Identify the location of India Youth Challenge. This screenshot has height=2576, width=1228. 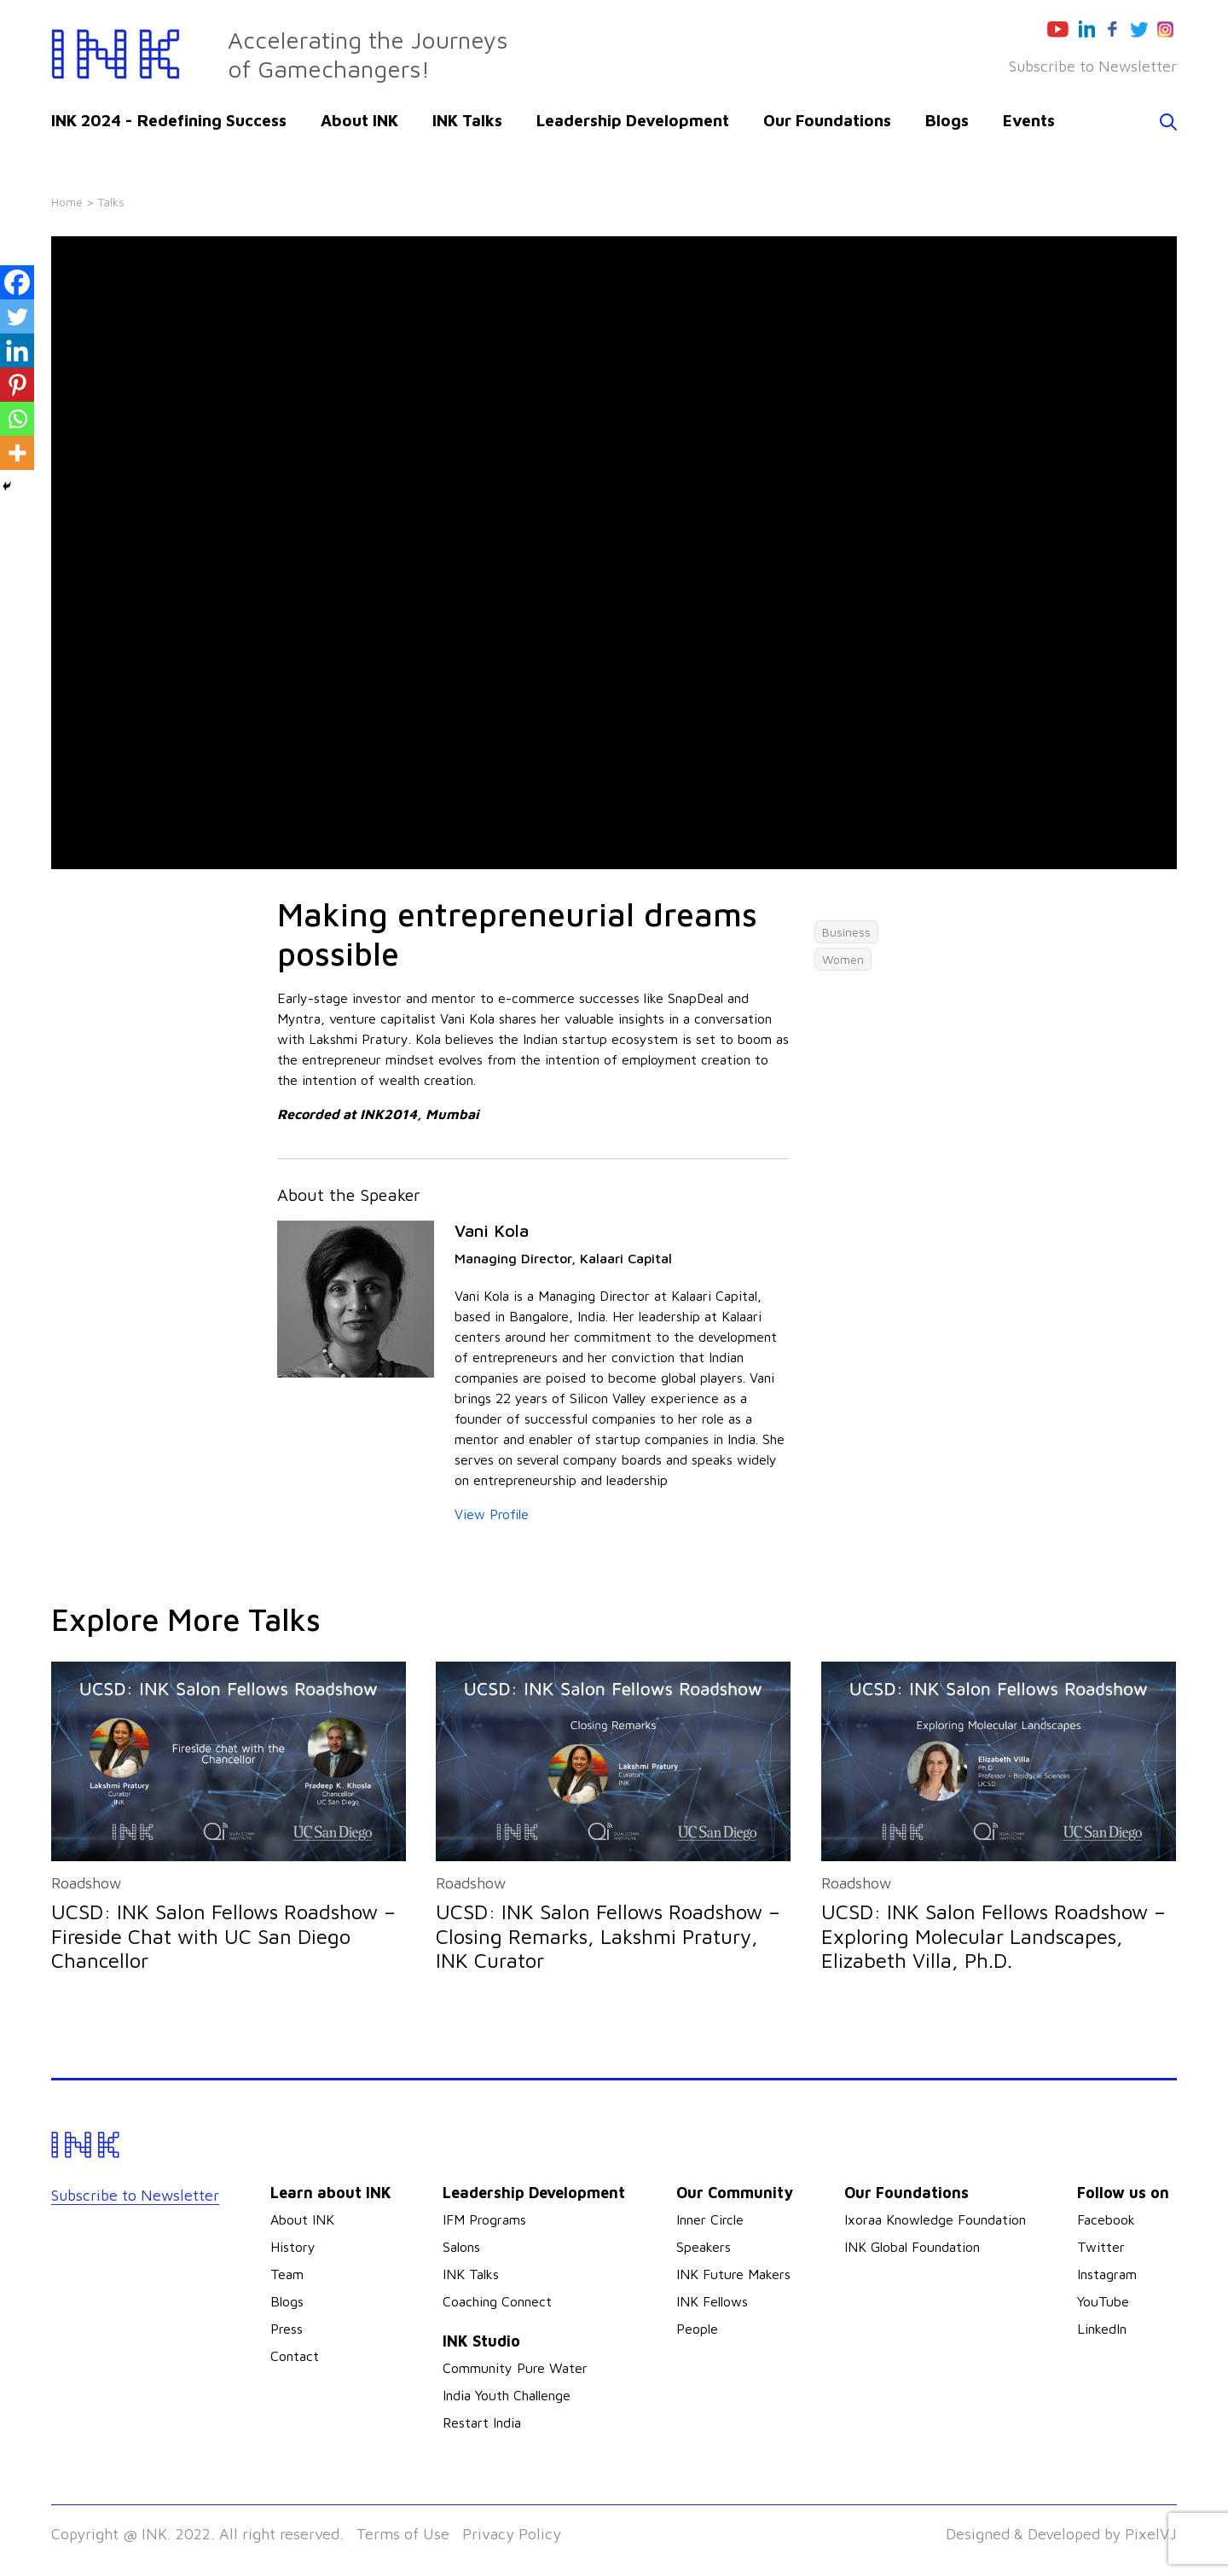
(507, 2395).